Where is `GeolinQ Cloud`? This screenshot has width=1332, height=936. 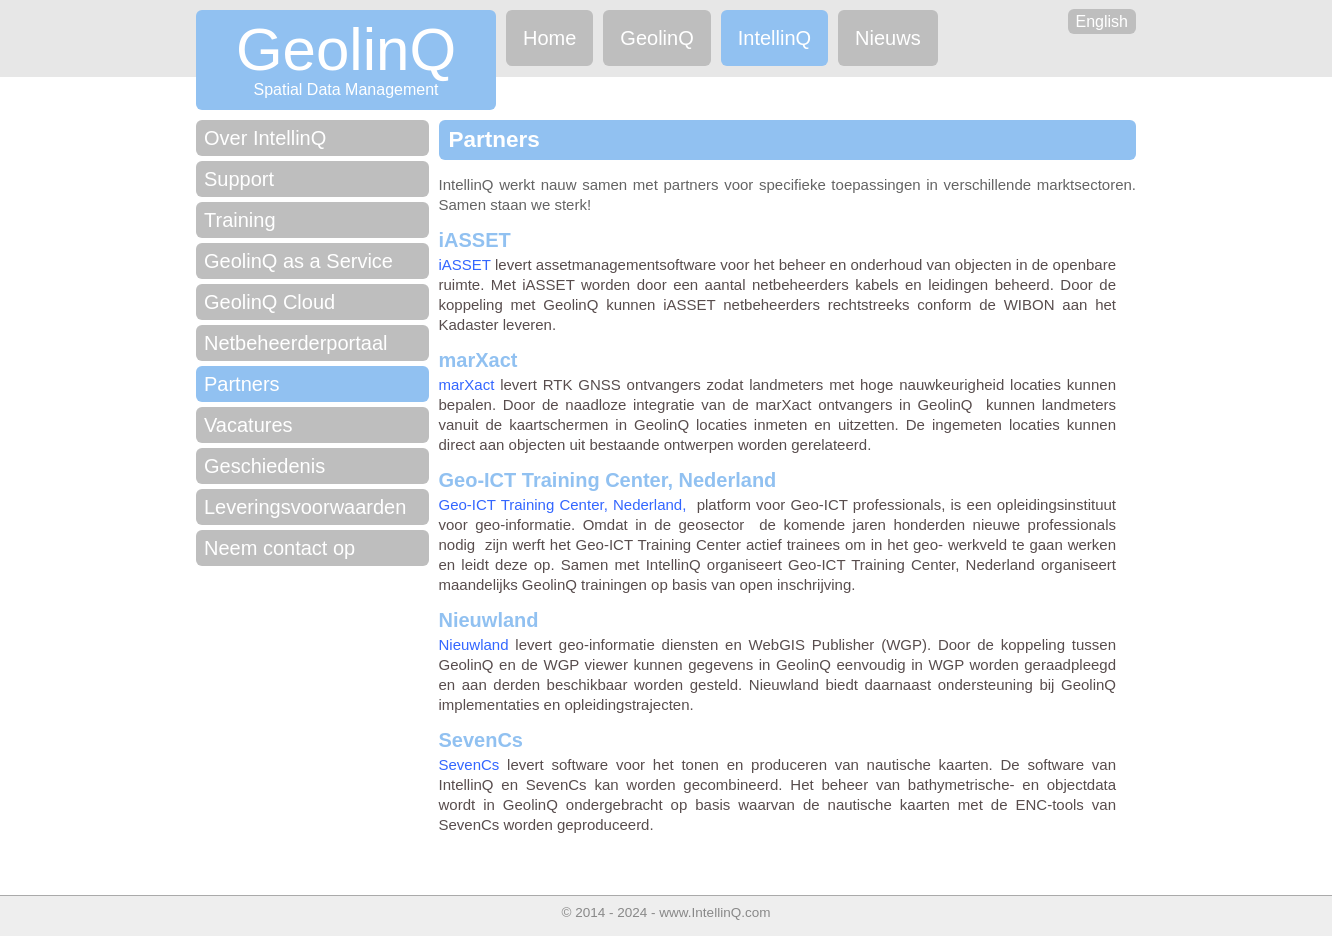 GeolinQ Cloud is located at coordinates (269, 302).